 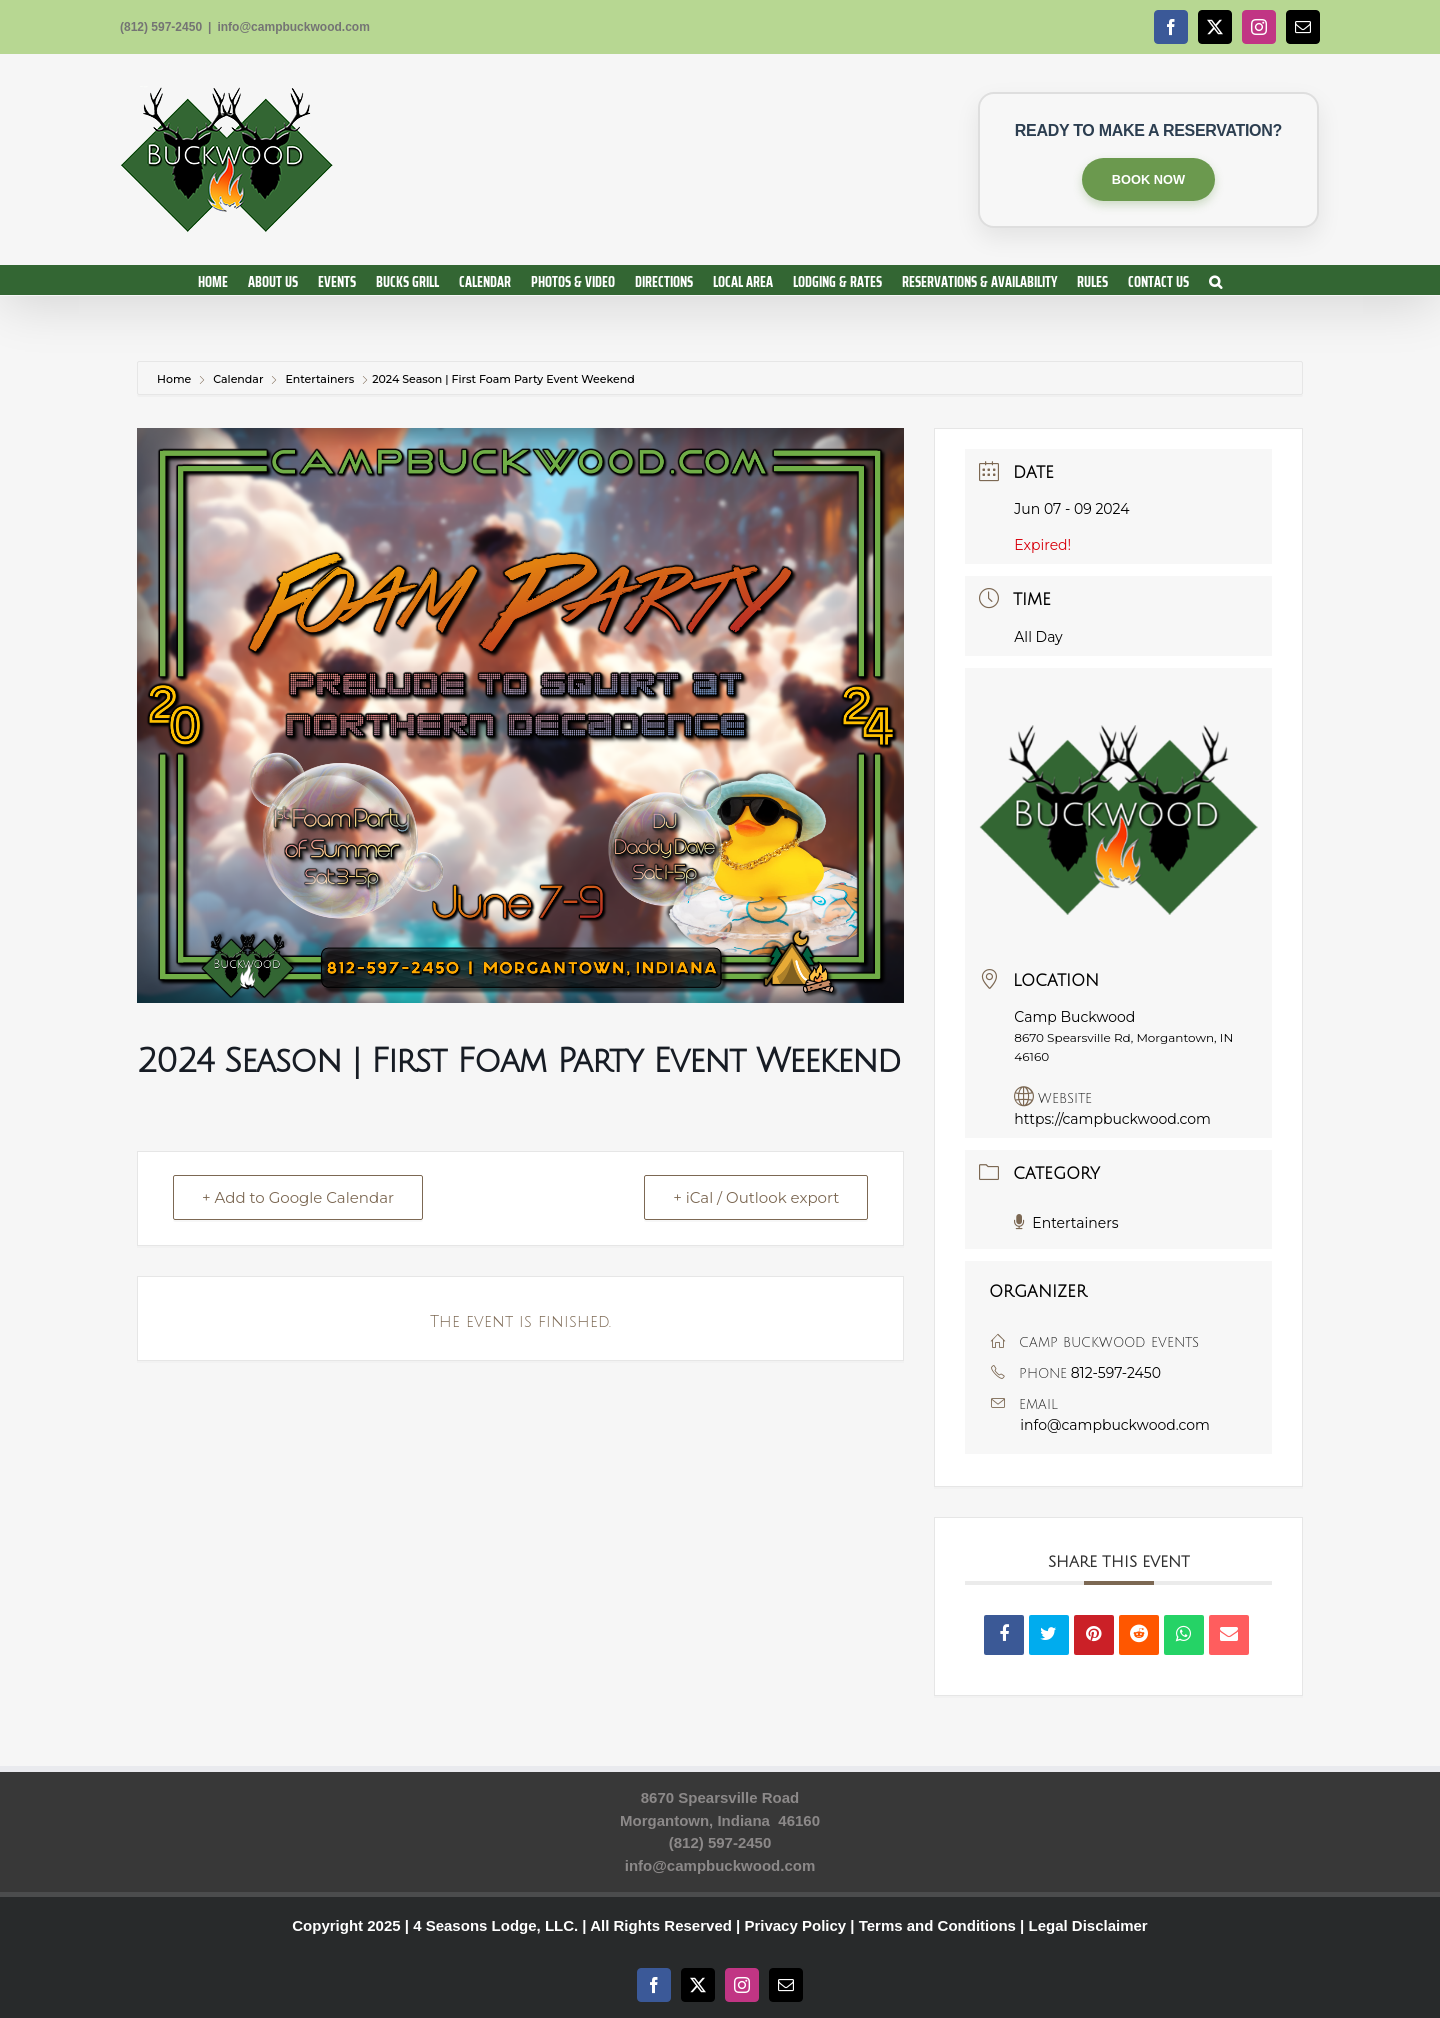 What do you see at coordinates (175, 379) in the screenshot?
I see `Home` at bounding box center [175, 379].